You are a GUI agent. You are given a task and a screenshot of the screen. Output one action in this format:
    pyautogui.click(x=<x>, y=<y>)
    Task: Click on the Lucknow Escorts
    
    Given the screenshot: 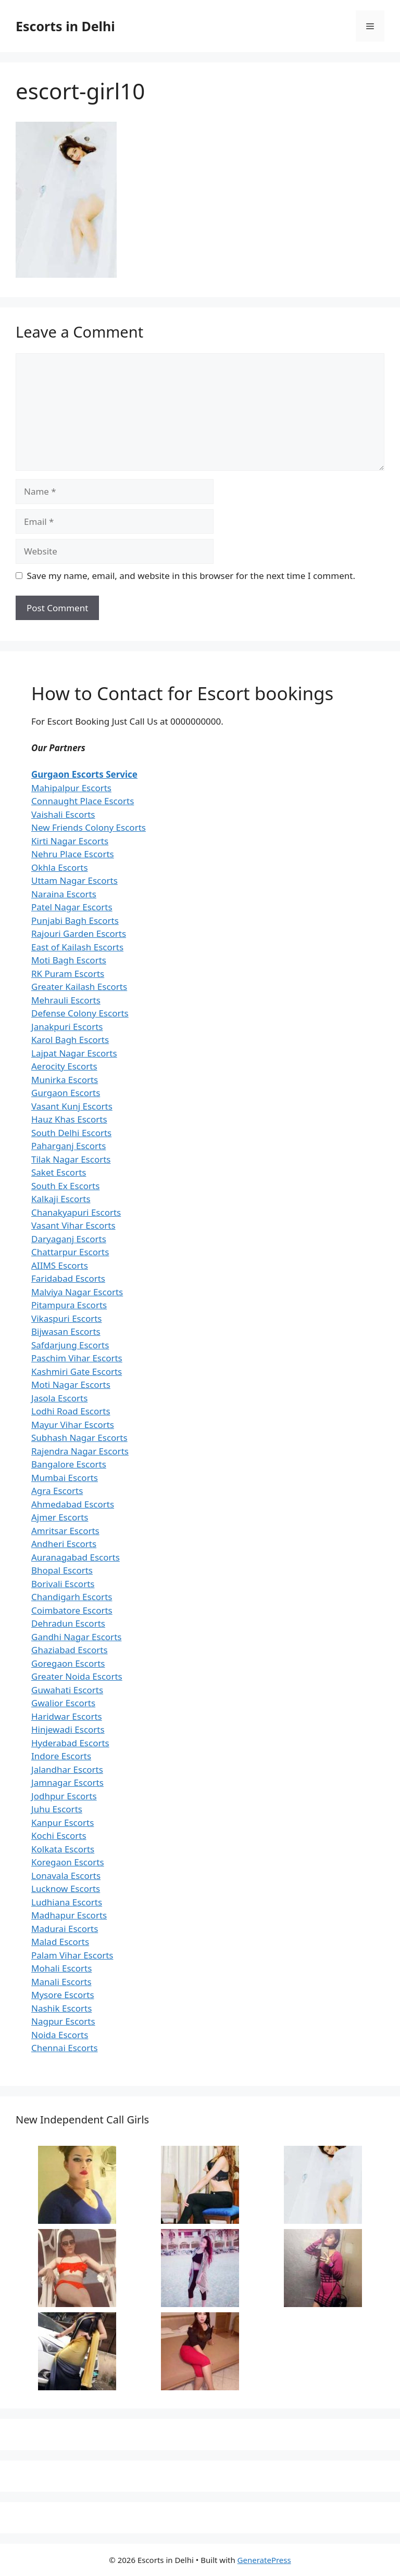 What is the action you would take?
    pyautogui.click(x=65, y=1889)
    